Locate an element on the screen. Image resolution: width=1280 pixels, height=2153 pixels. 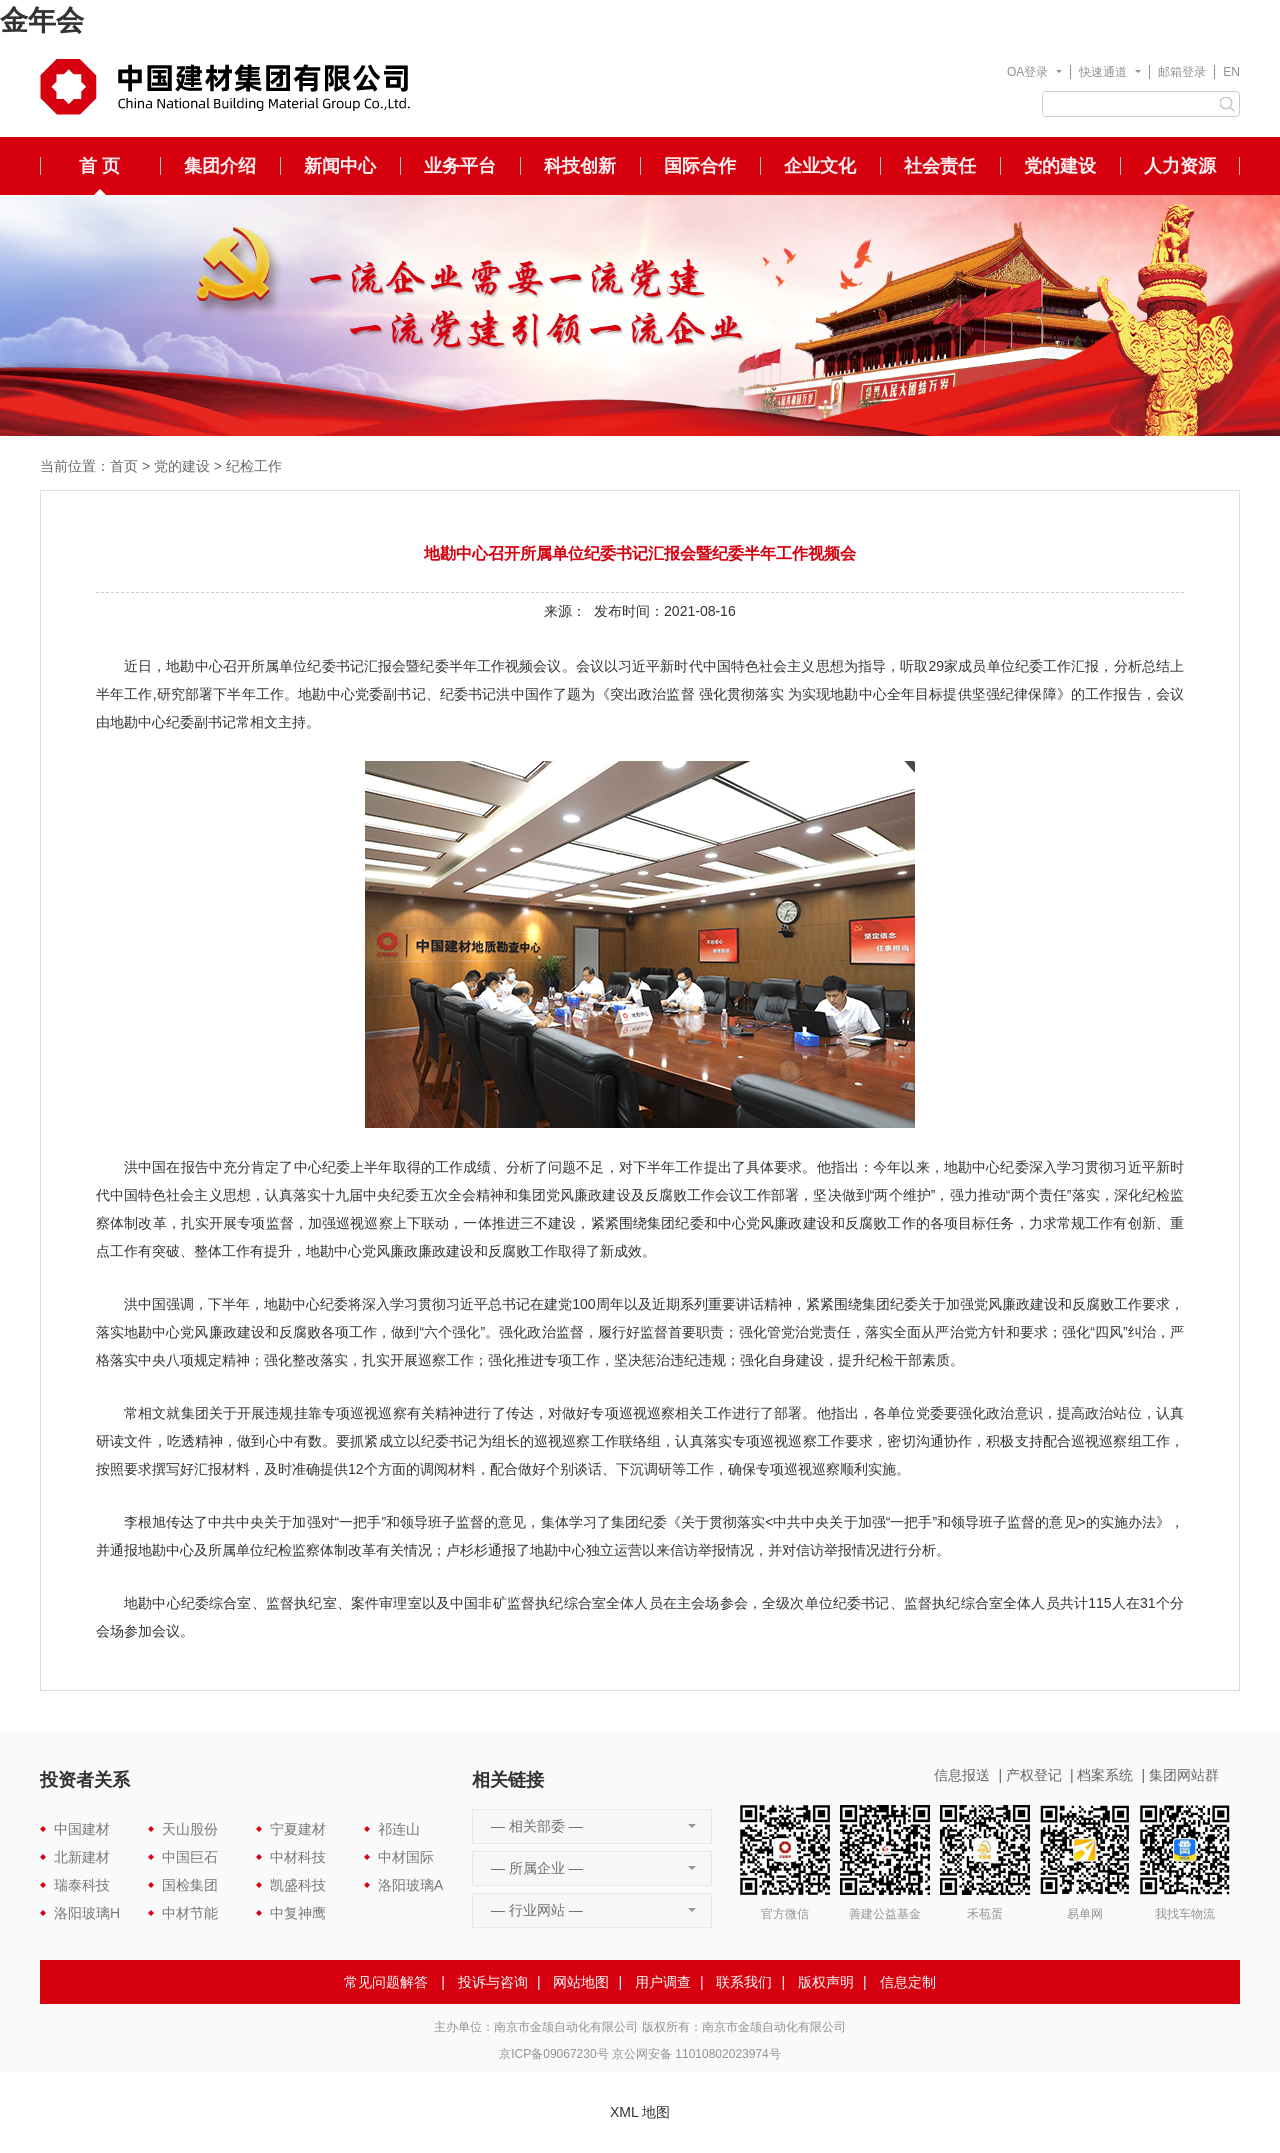
金年会 is located at coordinates (42, 20).